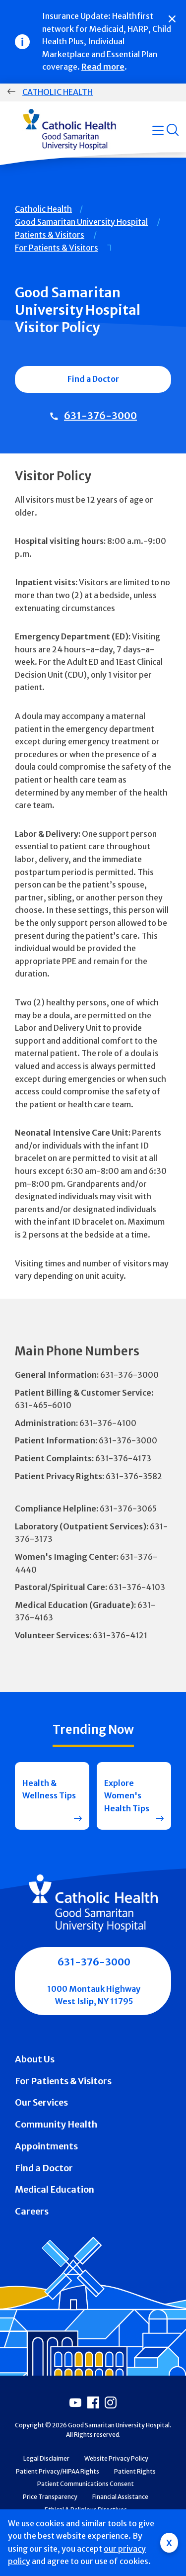 The width and height of the screenshot is (186, 2576). I want to click on Explore Women's Health Tips, so click(126, 1795).